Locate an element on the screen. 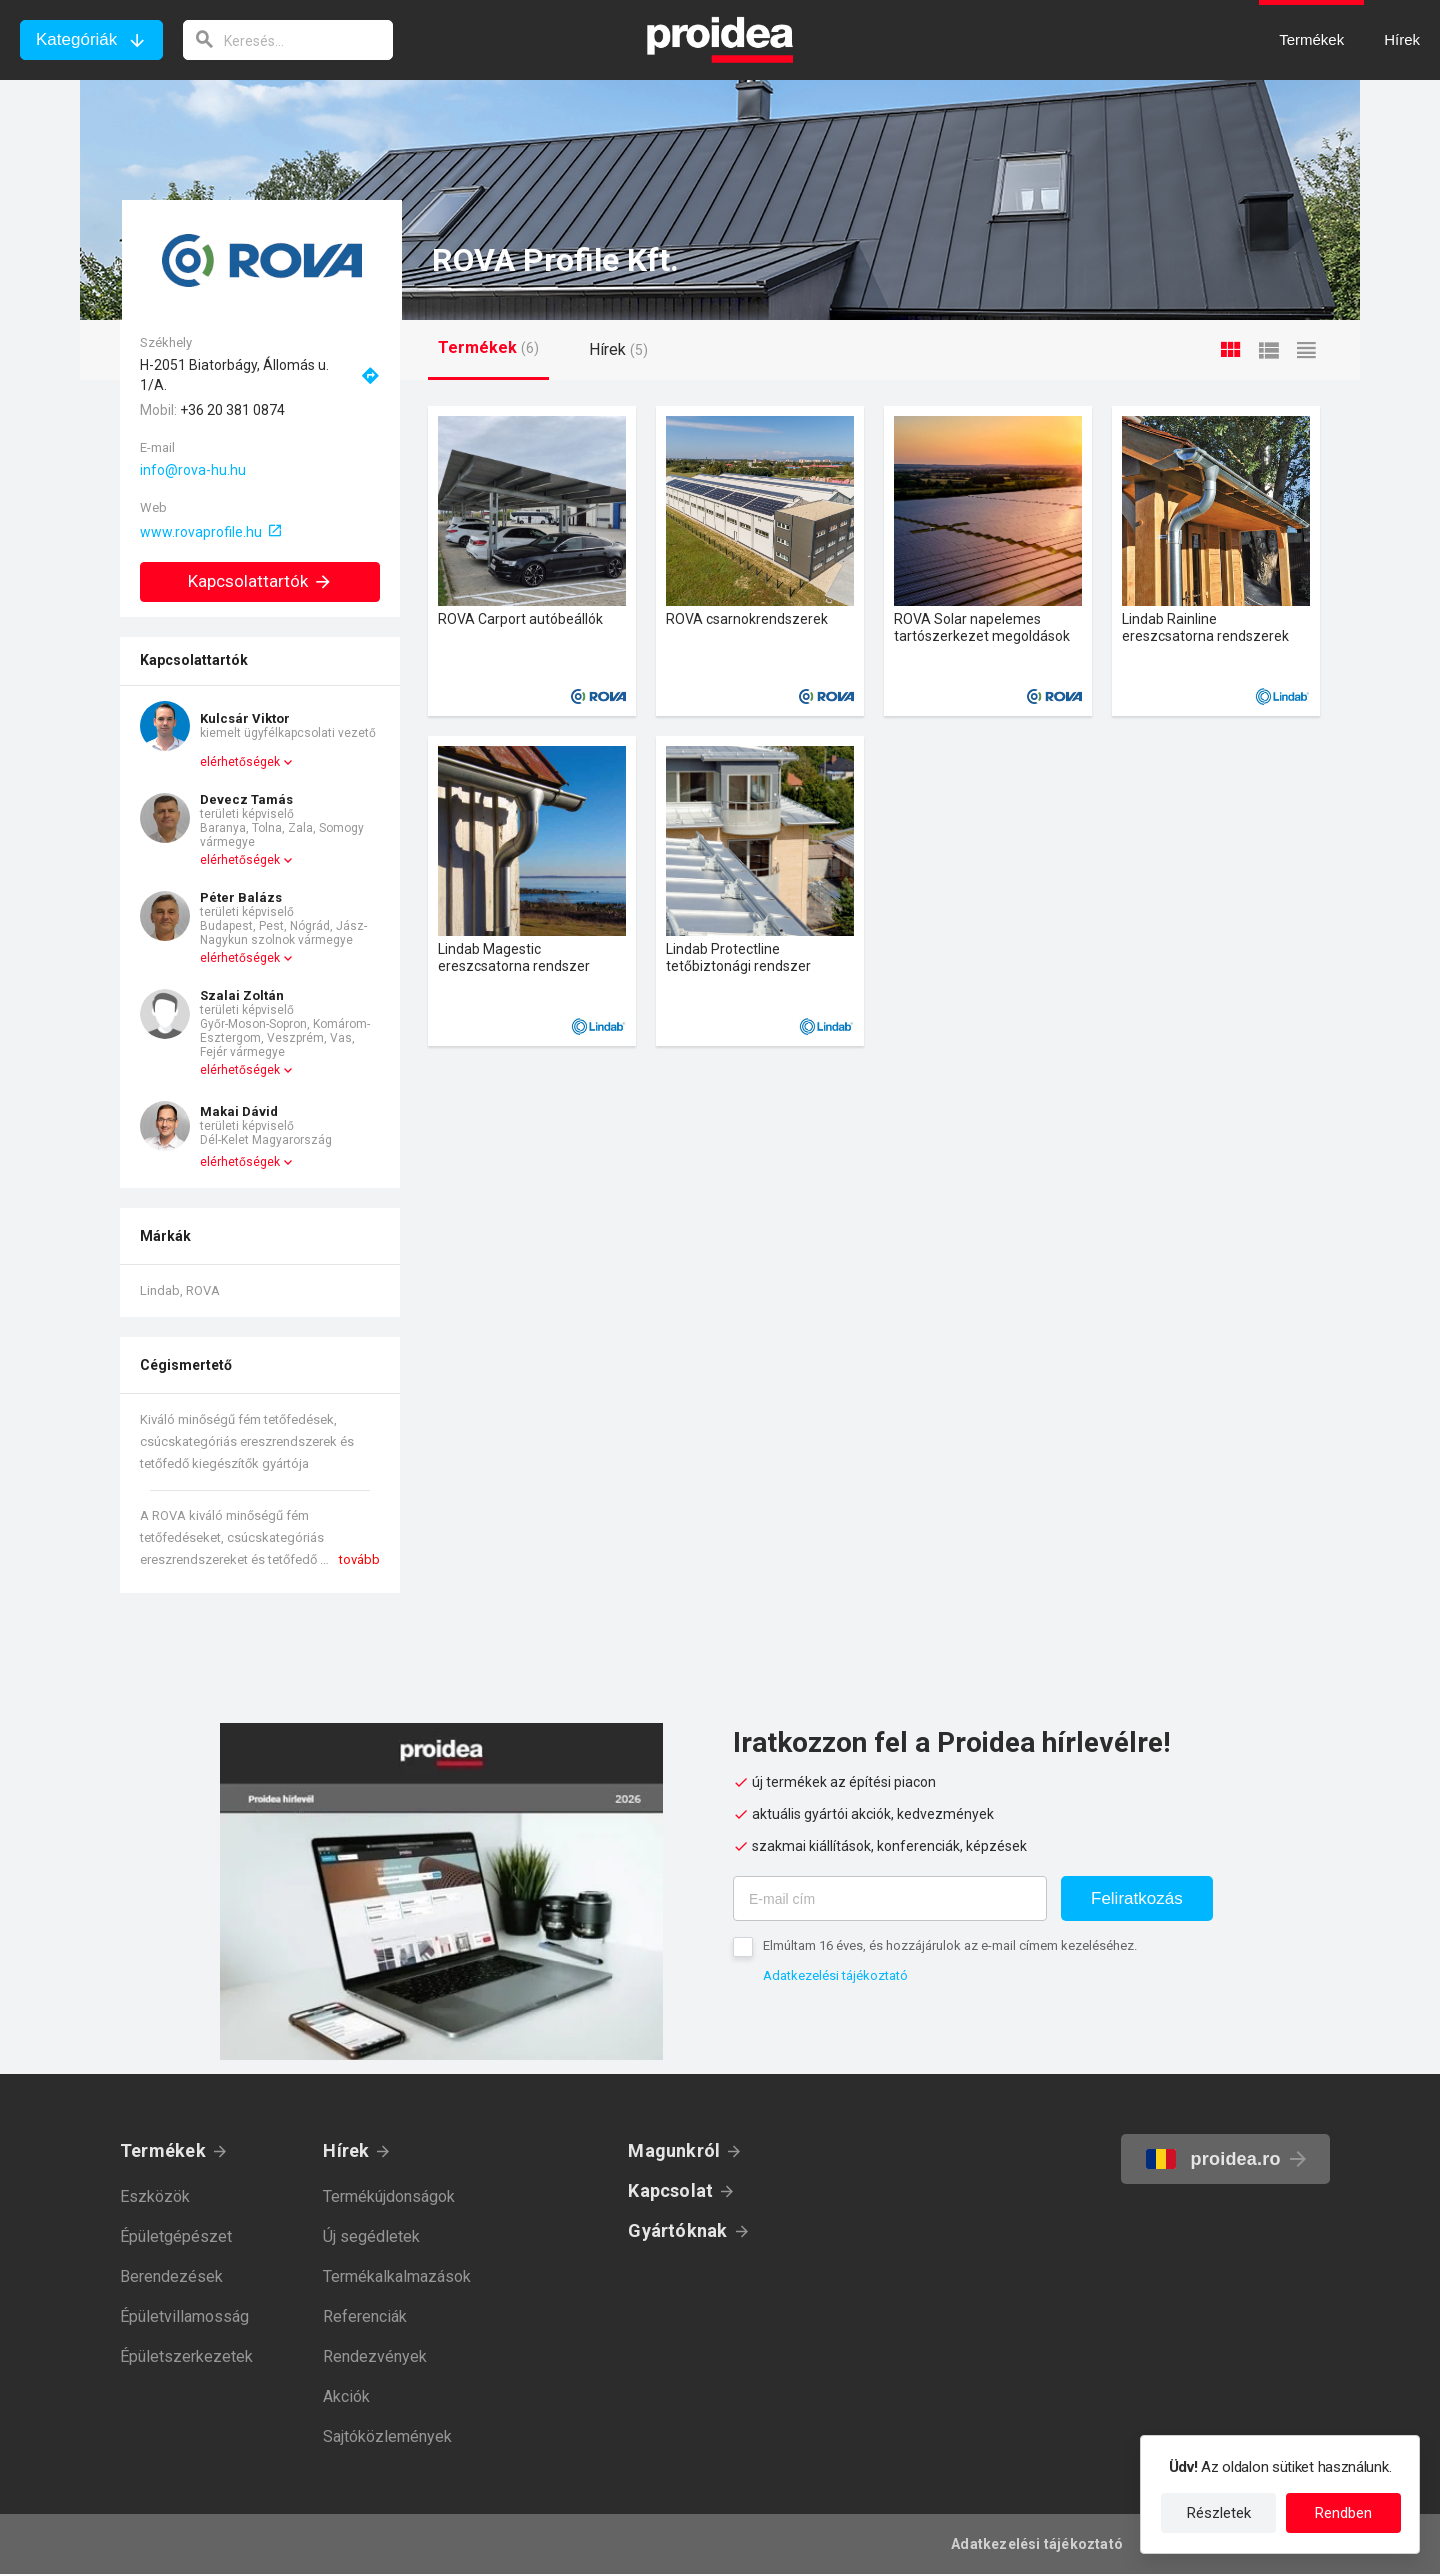  Termék kártya is located at coordinates (532, 561).